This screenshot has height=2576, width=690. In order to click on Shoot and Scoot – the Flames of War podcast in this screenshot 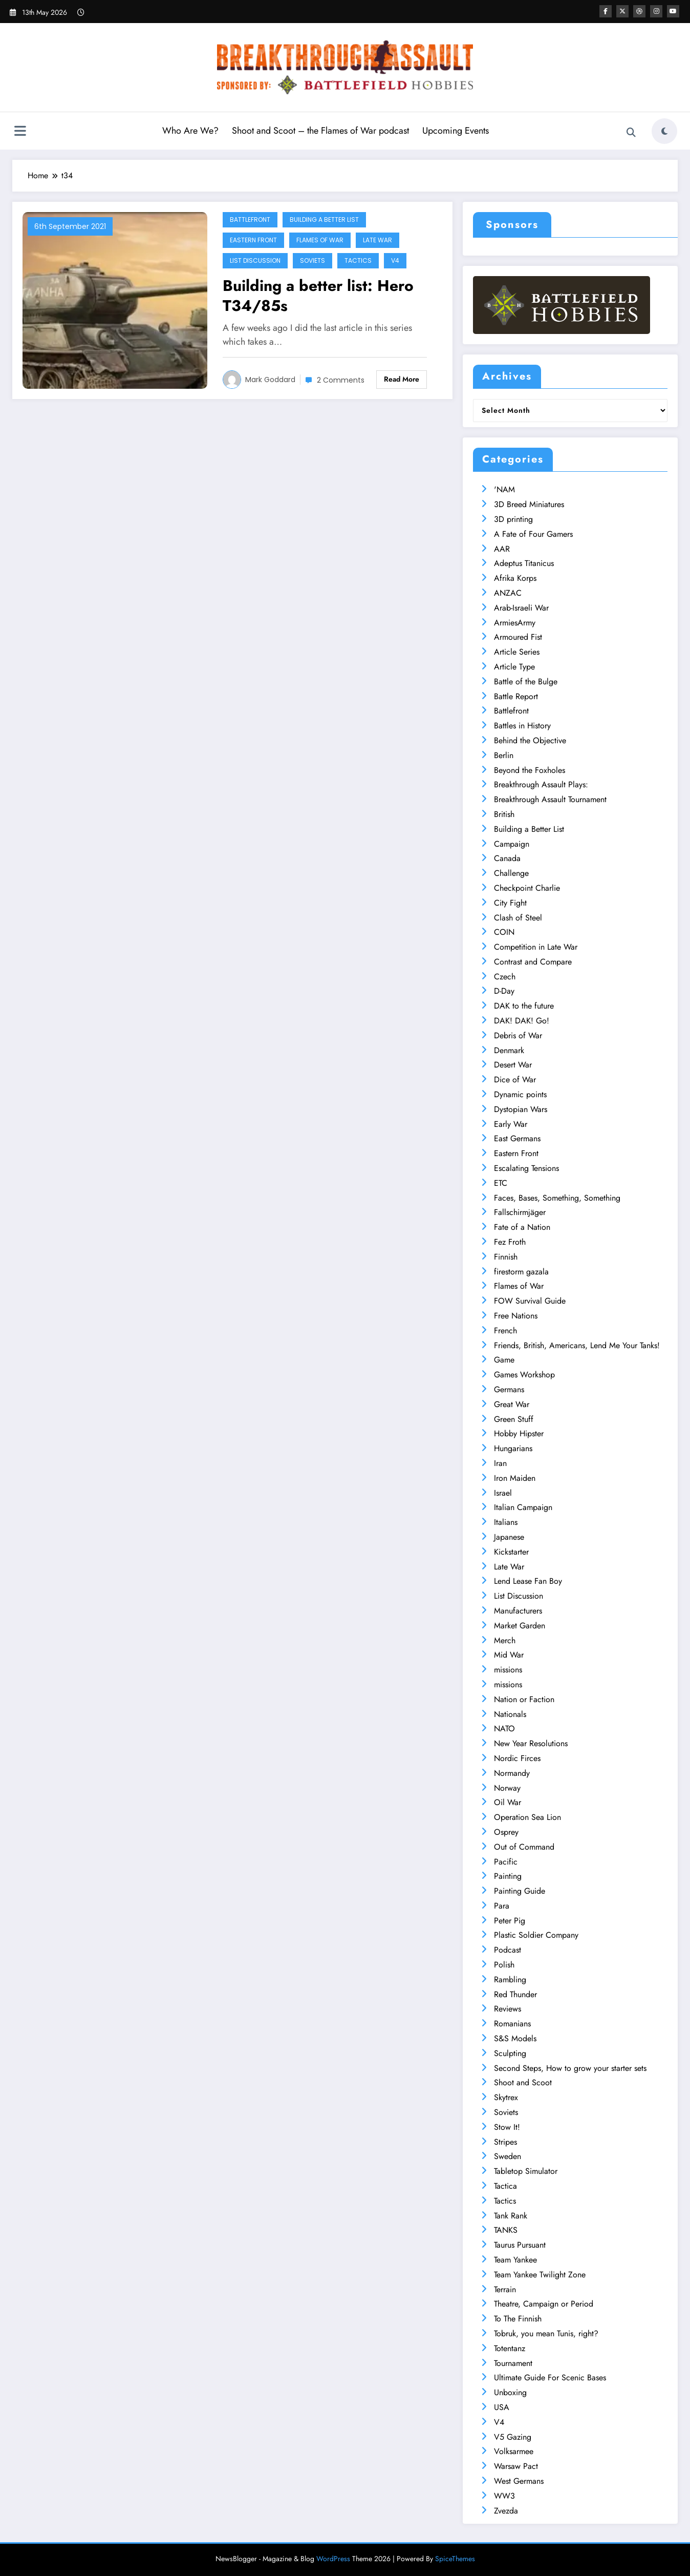, I will do `click(320, 130)`.